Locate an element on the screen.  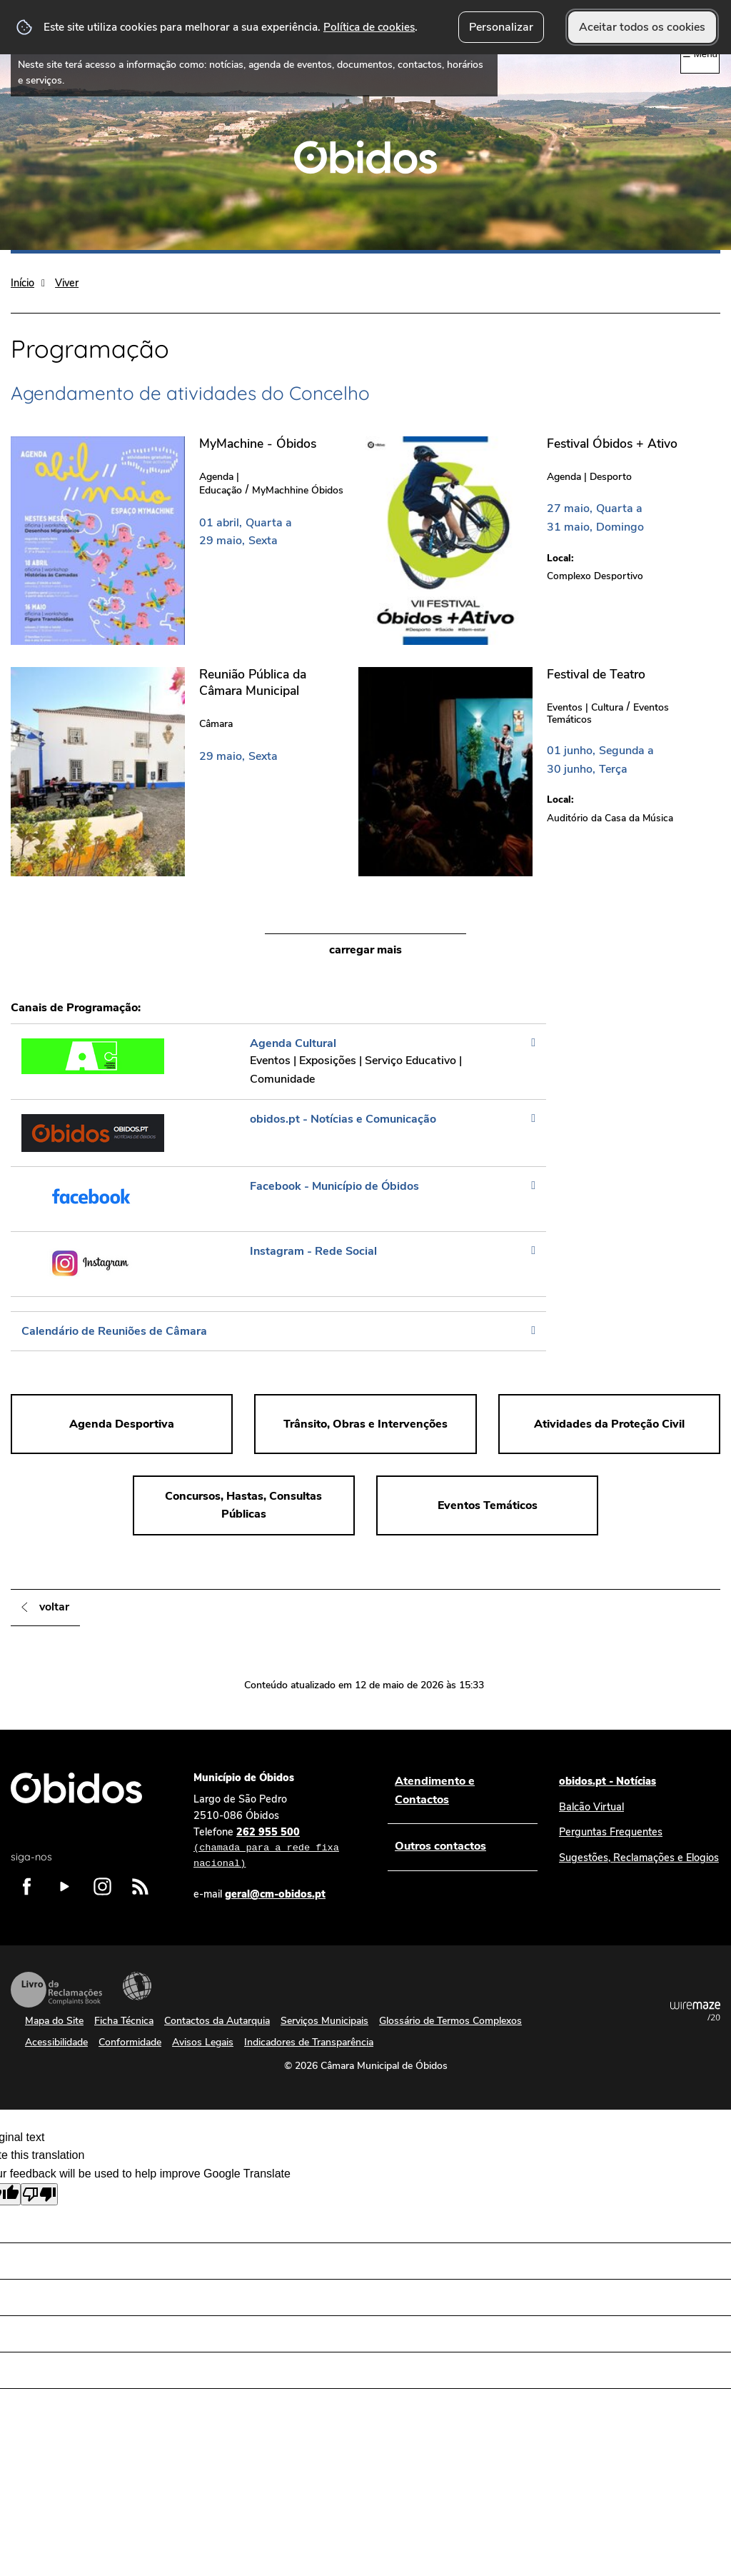
[Agenda Cultural] is located at coordinates (278, 1061).